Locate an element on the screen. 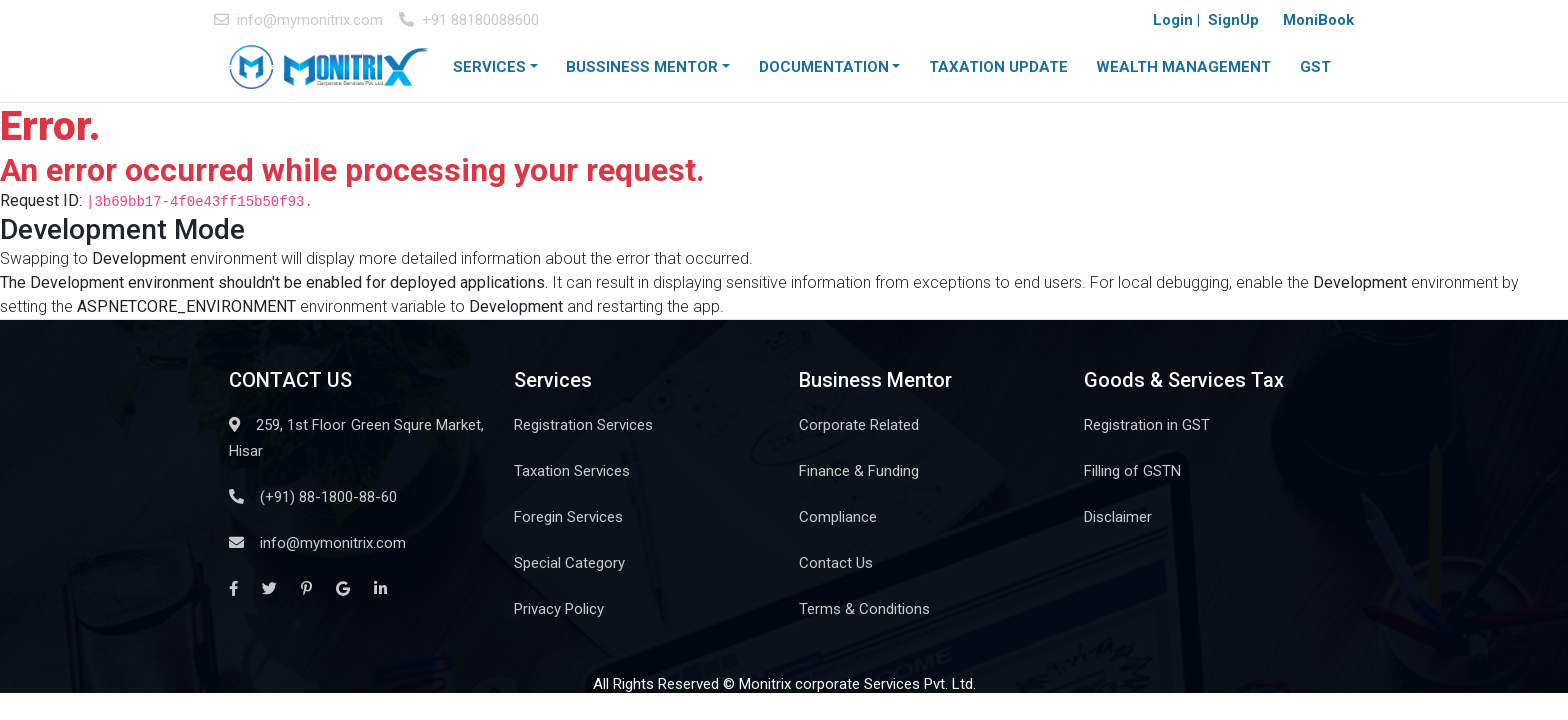 Image resolution: width=1568 pixels, height=720 pixels. Finance & Funding is located at coordinates (859, 471).